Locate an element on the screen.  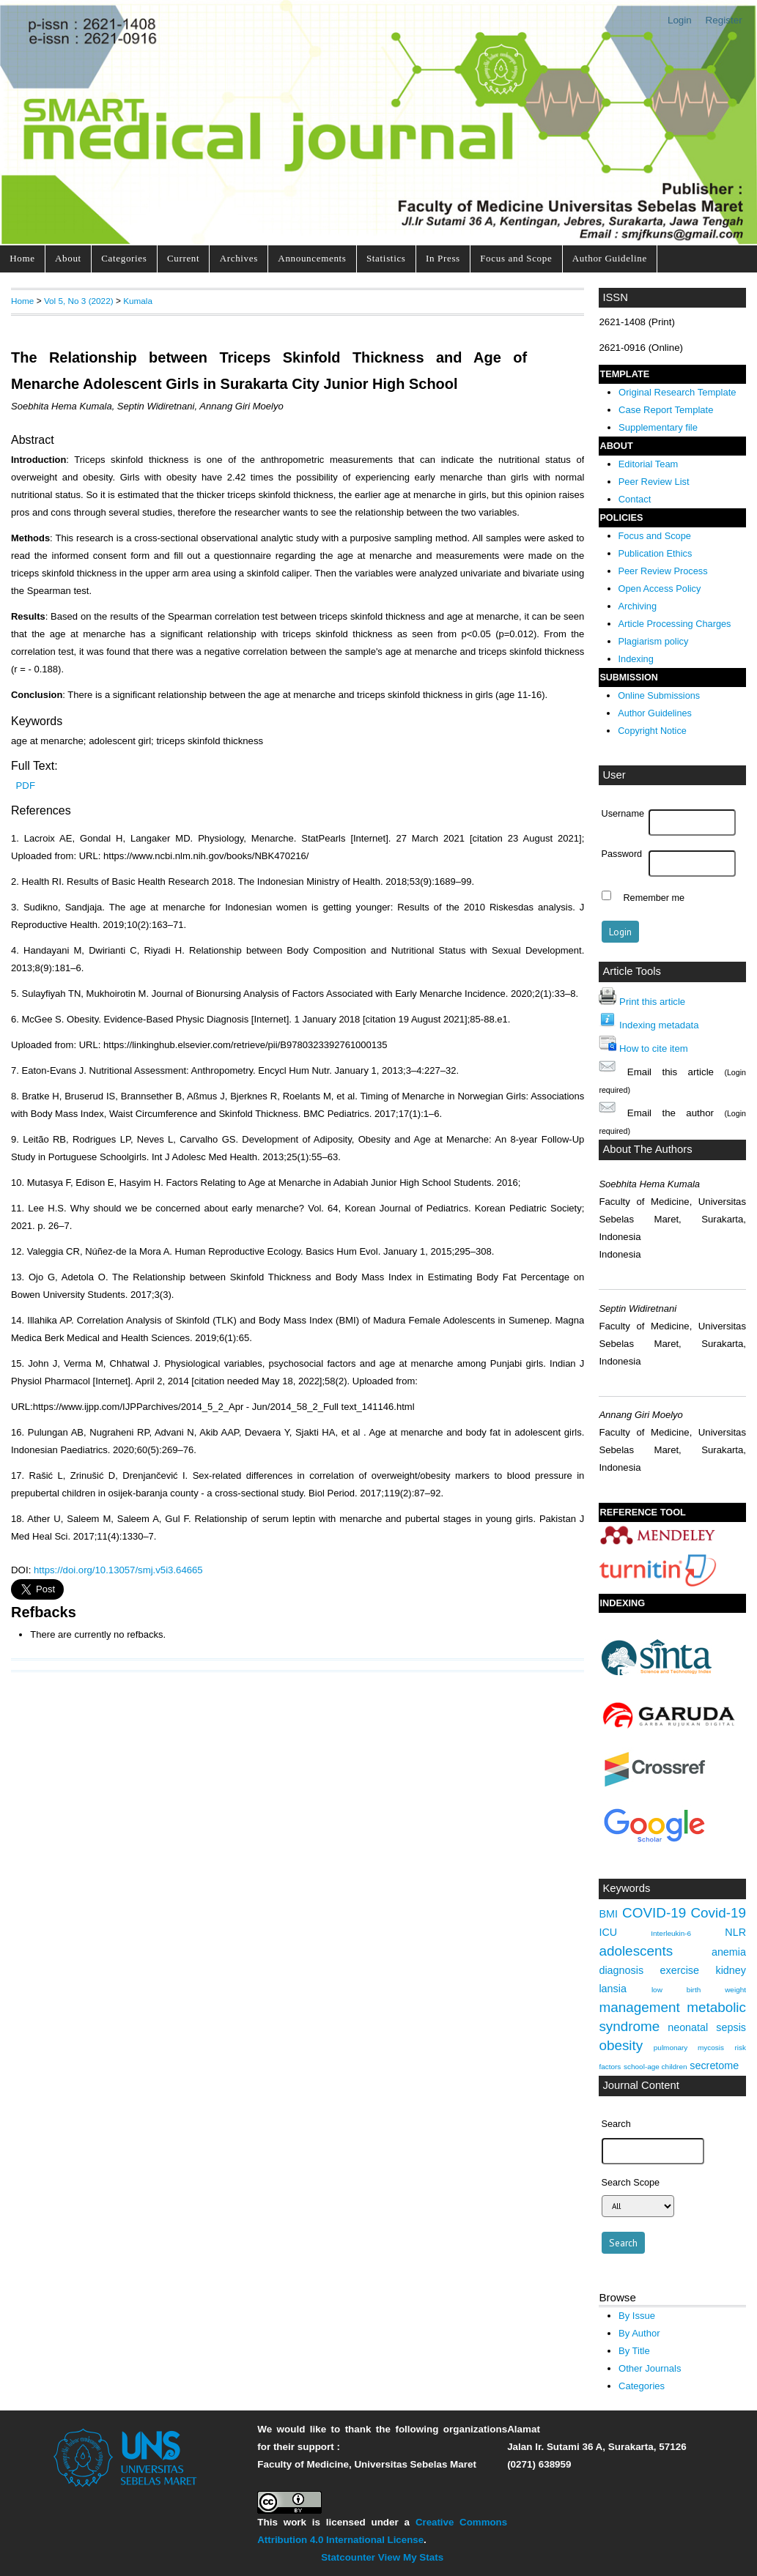
Article Processing Charges is located at coordinates (674, 623).